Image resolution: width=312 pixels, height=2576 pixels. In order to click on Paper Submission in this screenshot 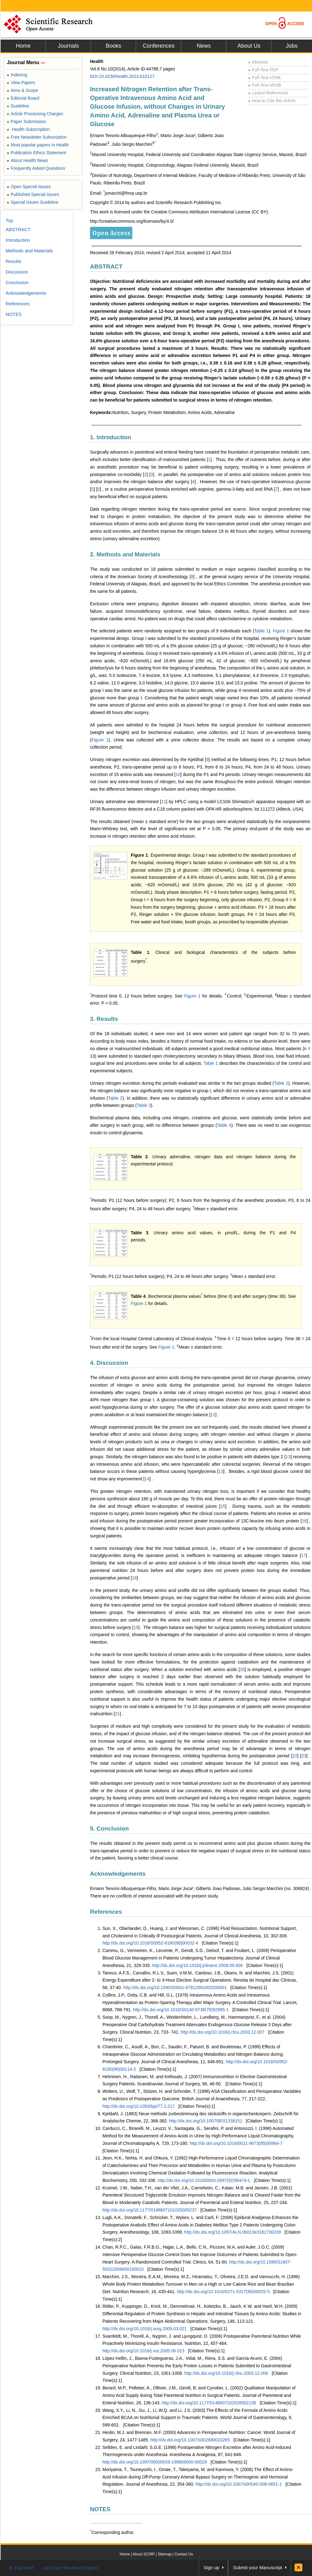, I will do `click(26, 121)`.